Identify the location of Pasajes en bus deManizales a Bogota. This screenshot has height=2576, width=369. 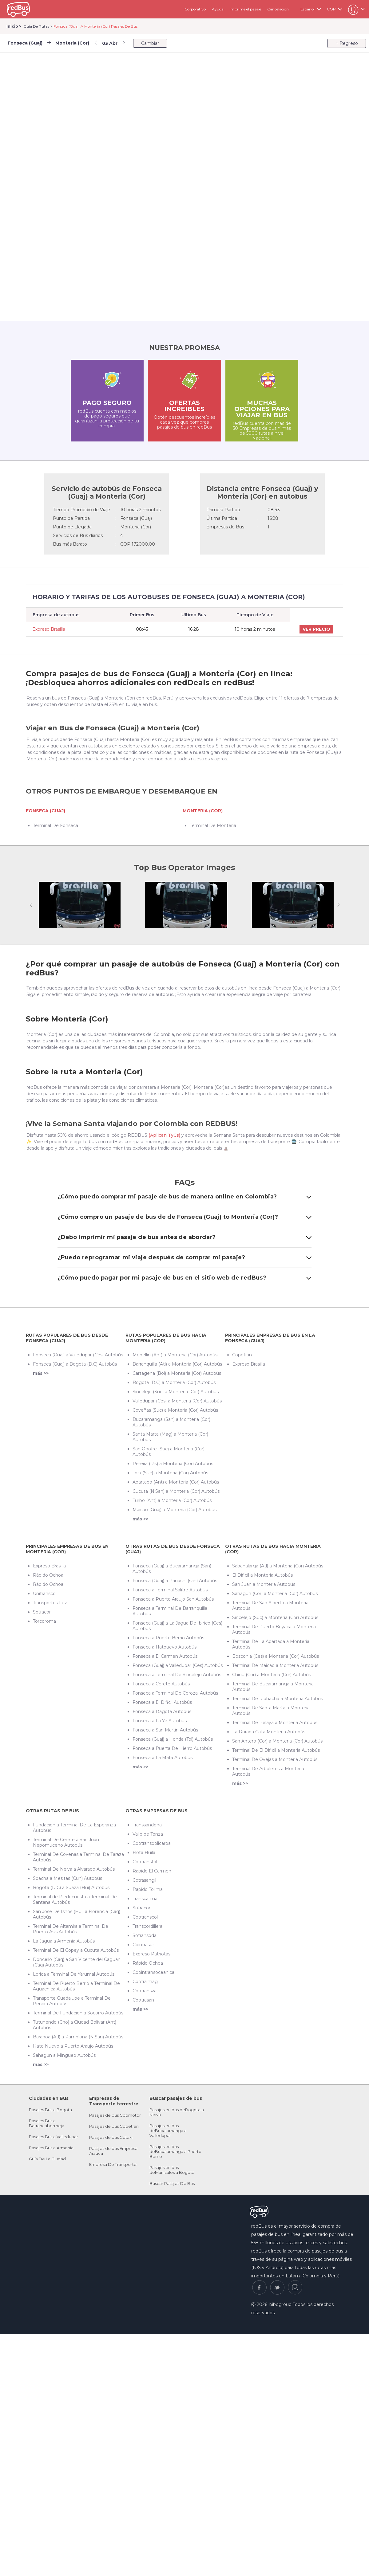
(171, 2170).